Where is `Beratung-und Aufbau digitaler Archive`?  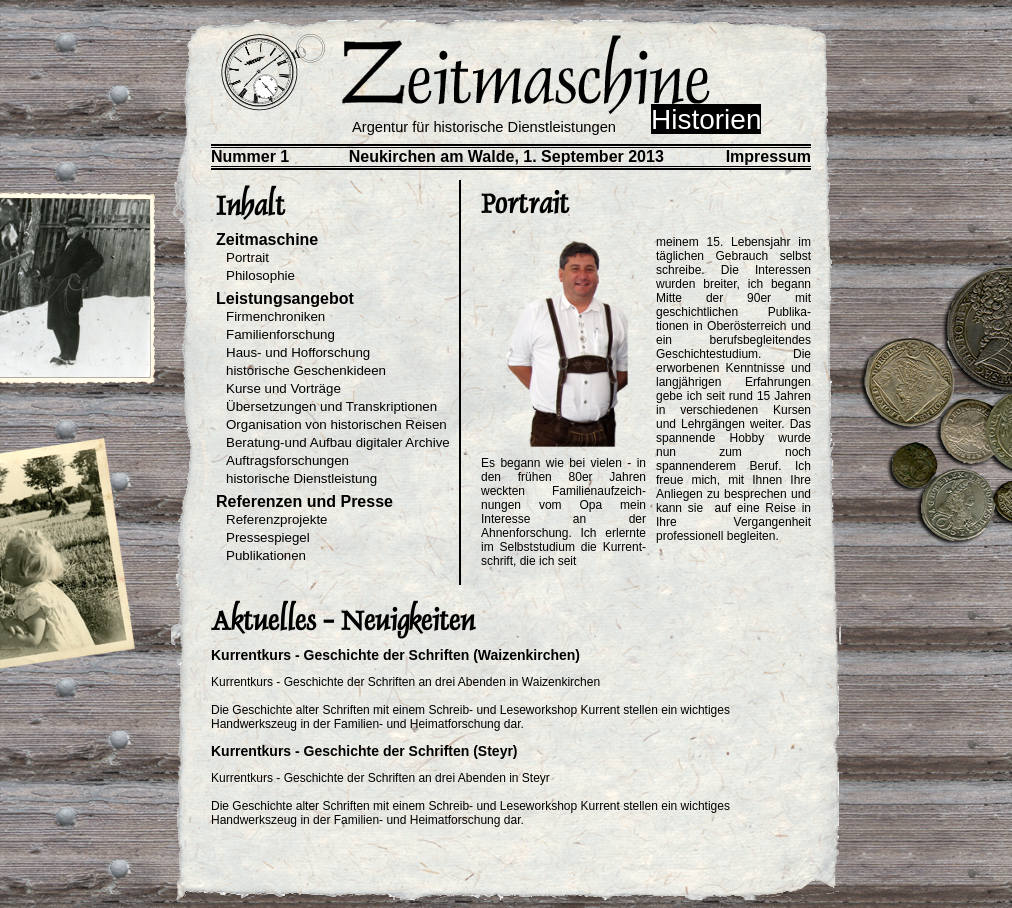 Beratung-und Aufbau digitaler Archive is located at coordinates (338, 442).